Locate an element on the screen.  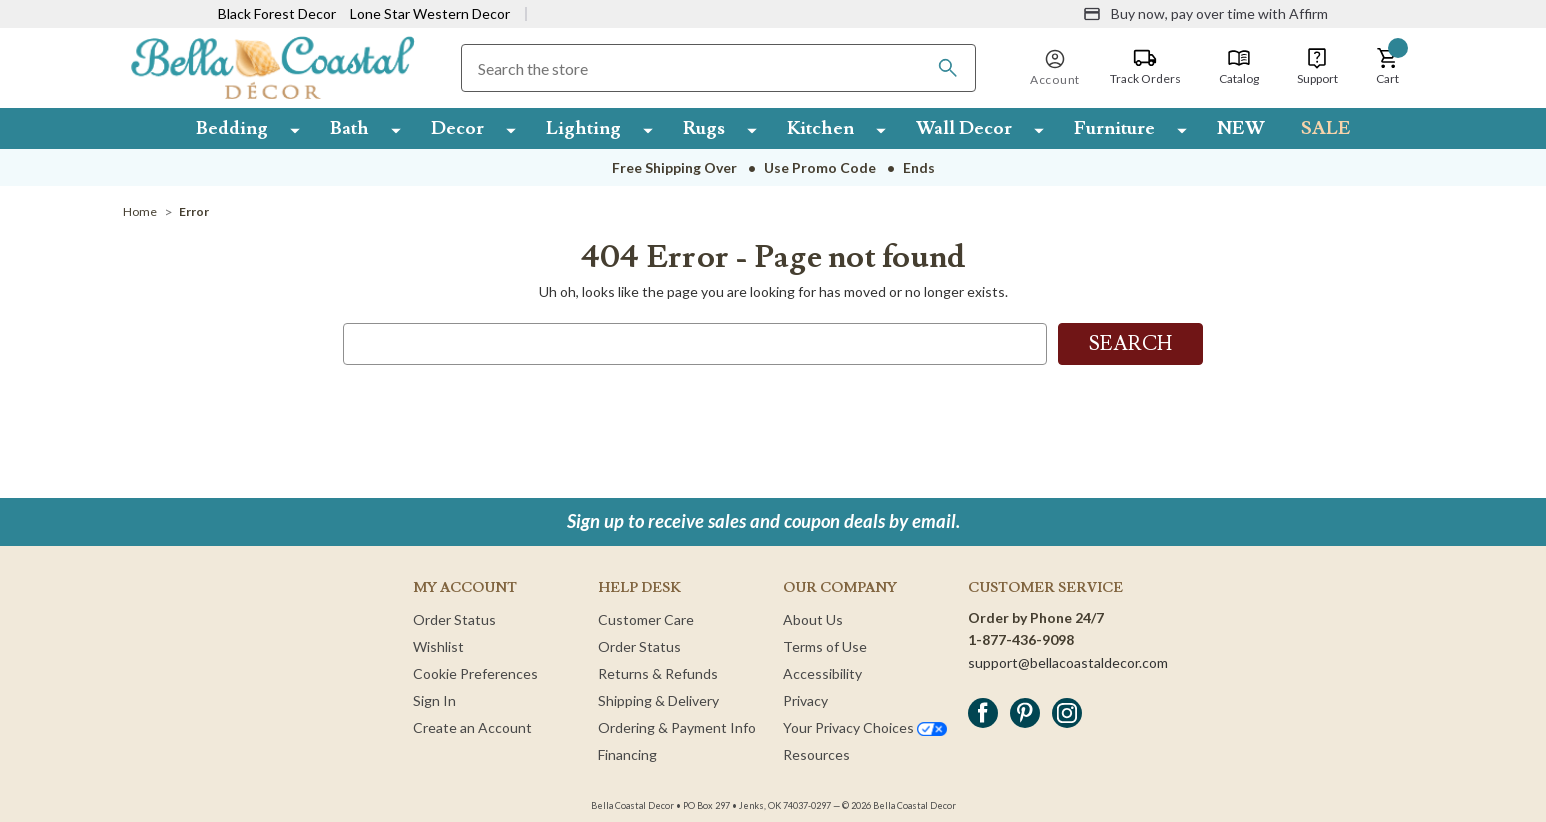
Resources is located at coordinates (816, 754).